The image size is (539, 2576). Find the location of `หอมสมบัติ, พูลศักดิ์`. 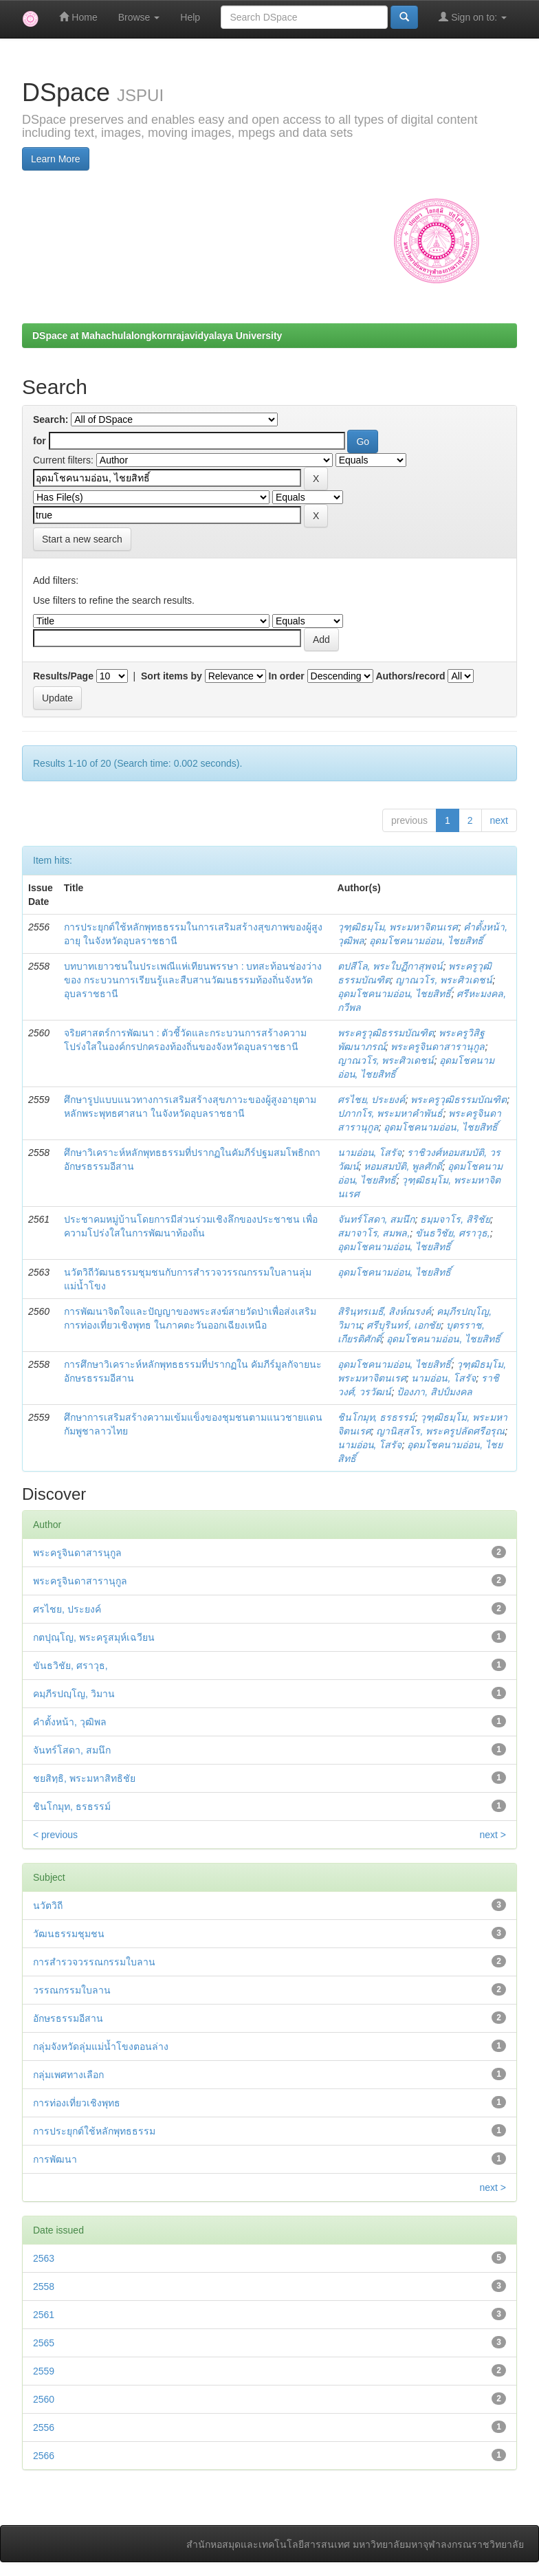

หอมสมบัติ, พูลศักดิ์ is located at coordinates (403, 1166).